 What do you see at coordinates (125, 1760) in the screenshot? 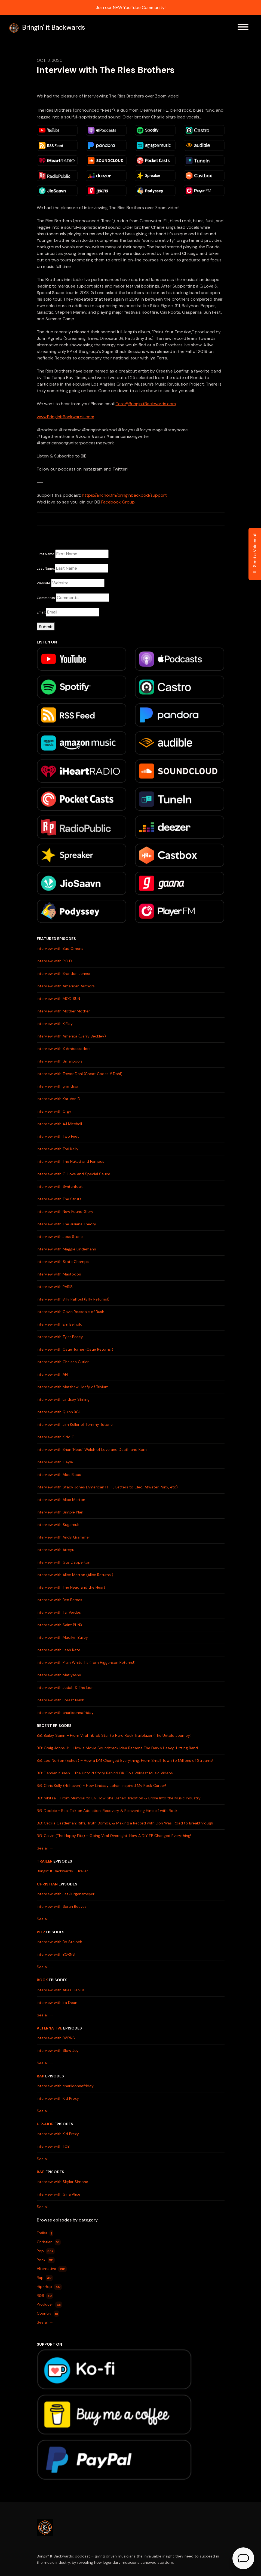
I see `BiB: Lexi Norton (Echos) – How a DM Changed Everything: From Small Town to Millions of Streams!` at bounding box center [125, 1760].